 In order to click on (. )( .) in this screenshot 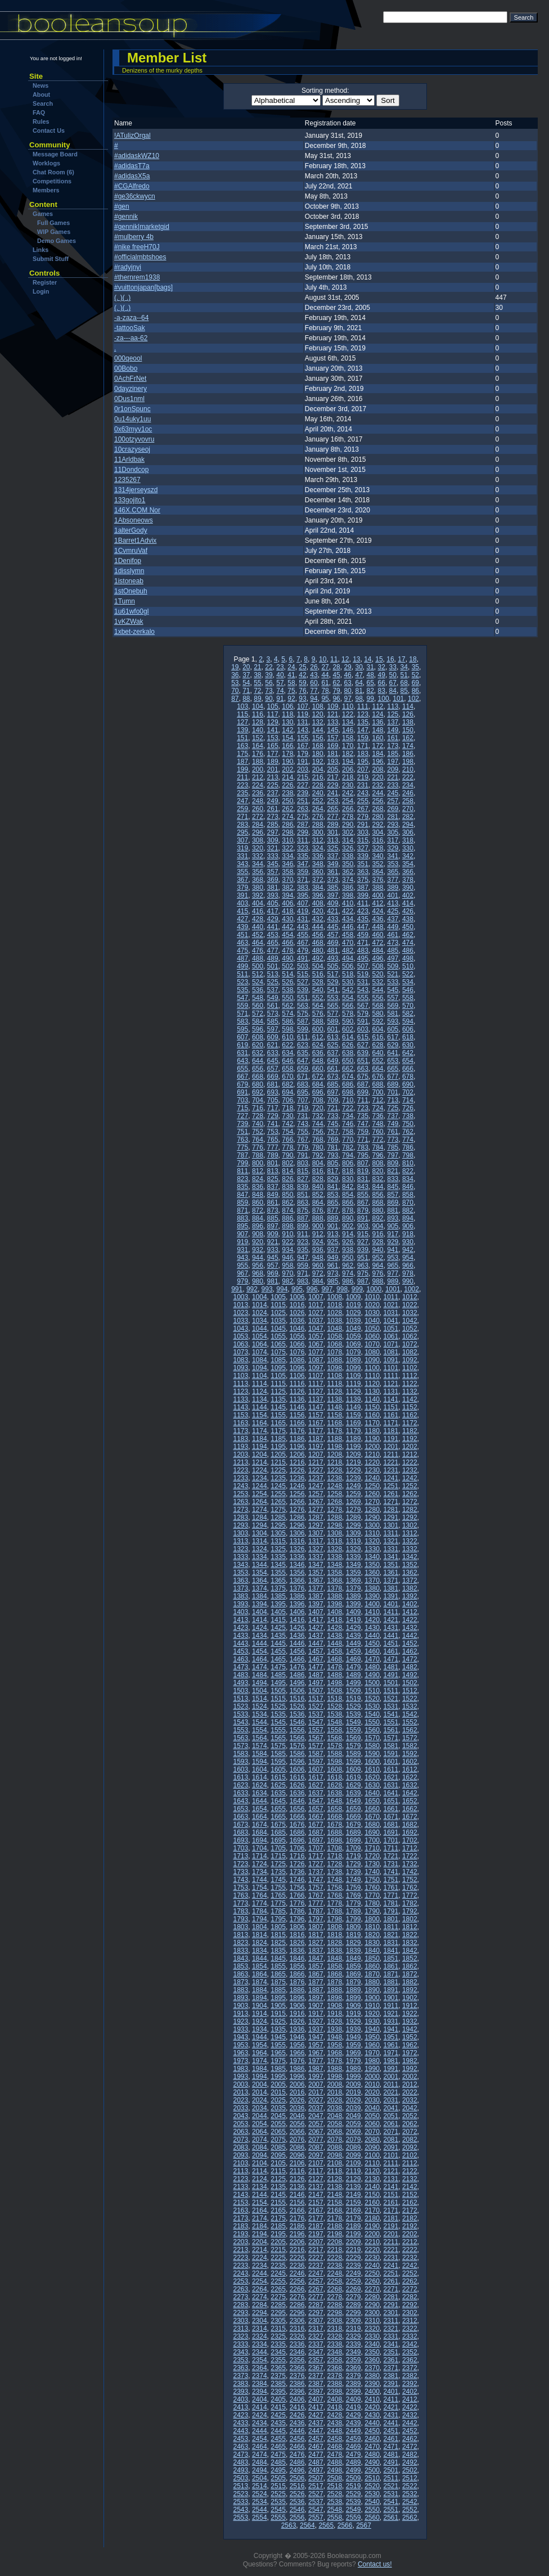, I will do `click(122, 297)`.